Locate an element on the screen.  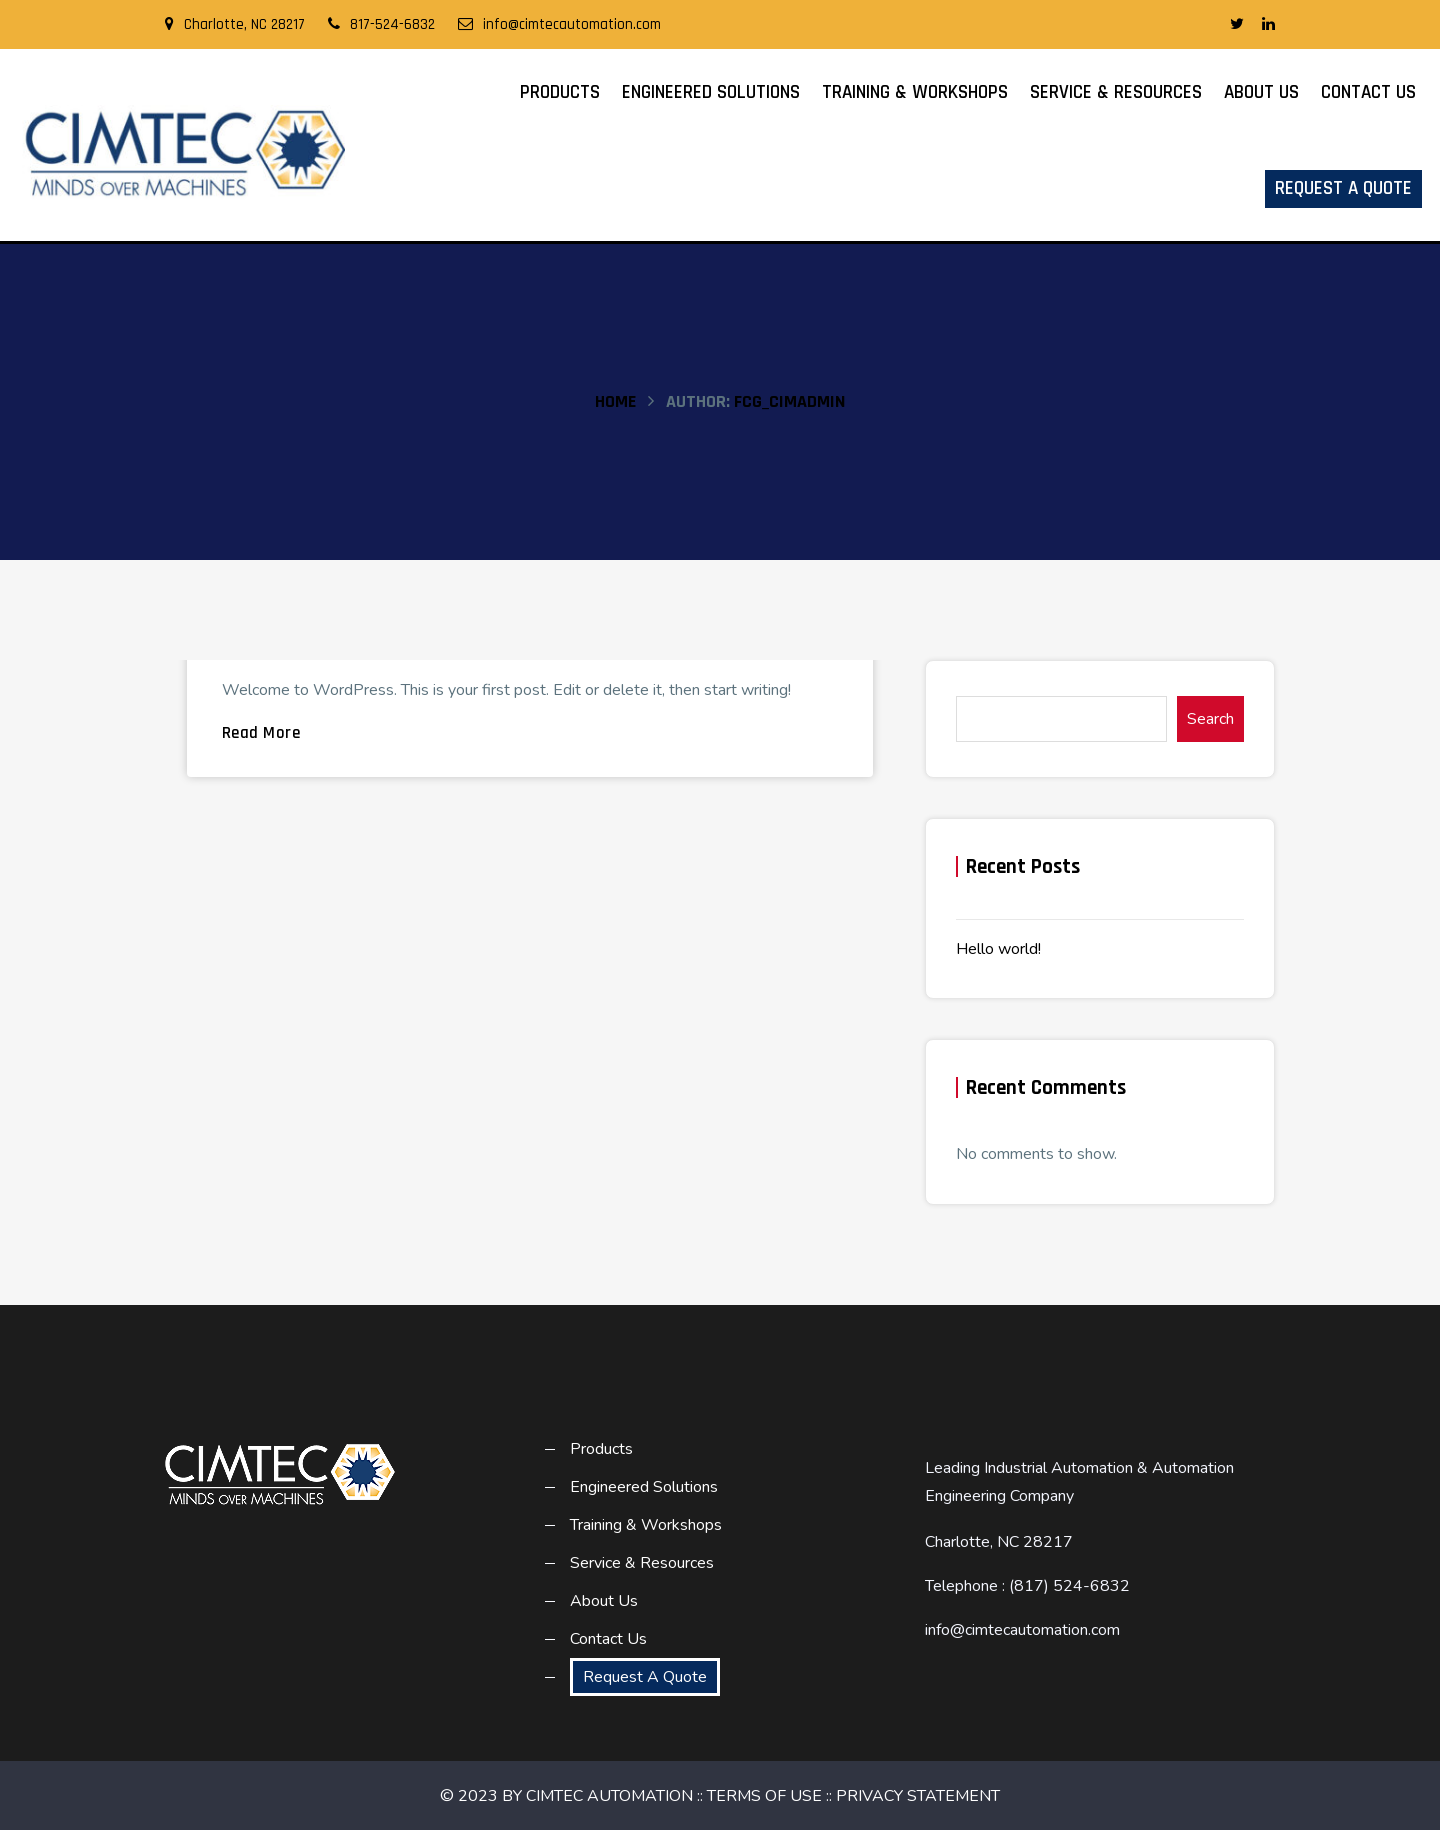
Engineered Solutions is located at coordinates (711, 92).